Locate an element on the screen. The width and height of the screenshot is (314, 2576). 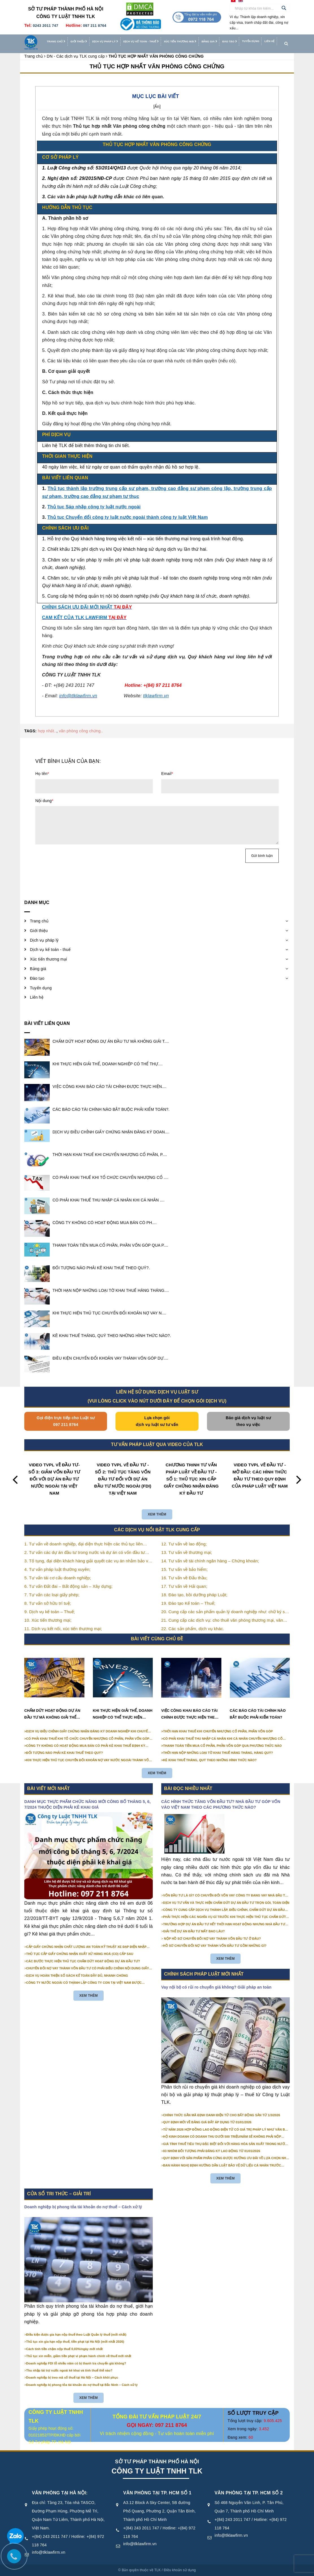
DỊCH VỤ ĐIỀU CHỈNH GIẤY CHỨNG NHẬN ĐĂNG KÝ DOANH NGHIỆP KHI CHUYỂN NHƯỢNG CỔ PHẦN, PHẦN VỐN GÓP is located at coordinates (88, 1732).